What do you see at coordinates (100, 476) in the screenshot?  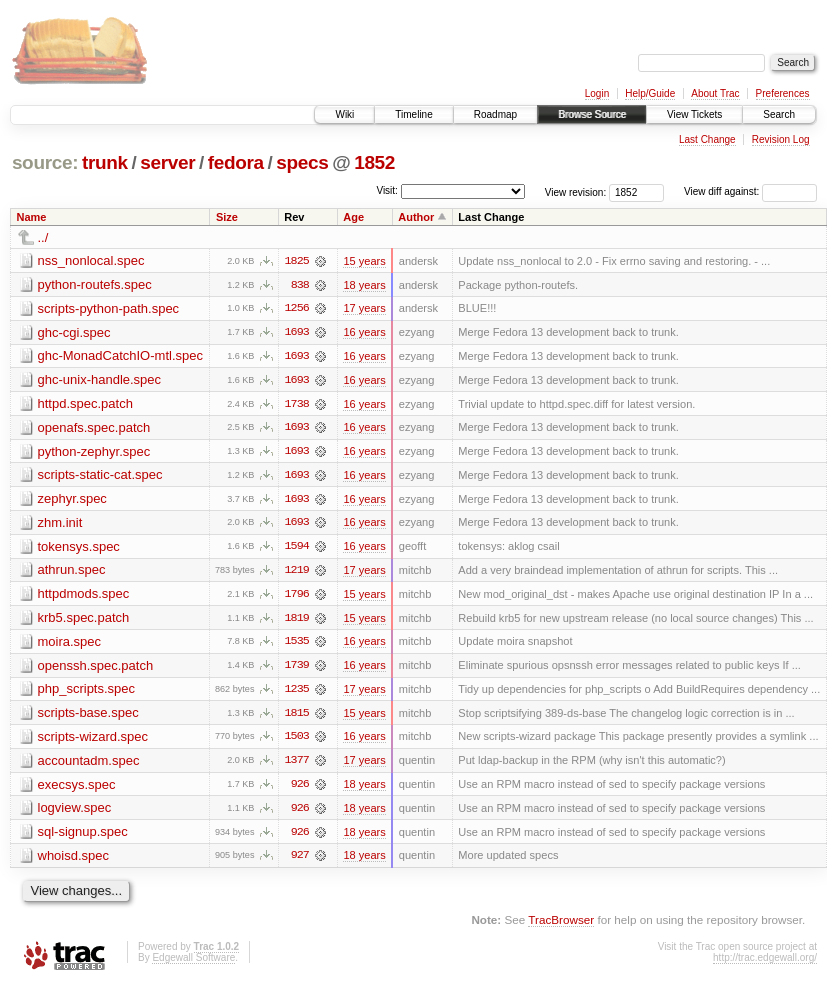 I see `scripts-static-cat.spec` at bounding box center [100, 476].